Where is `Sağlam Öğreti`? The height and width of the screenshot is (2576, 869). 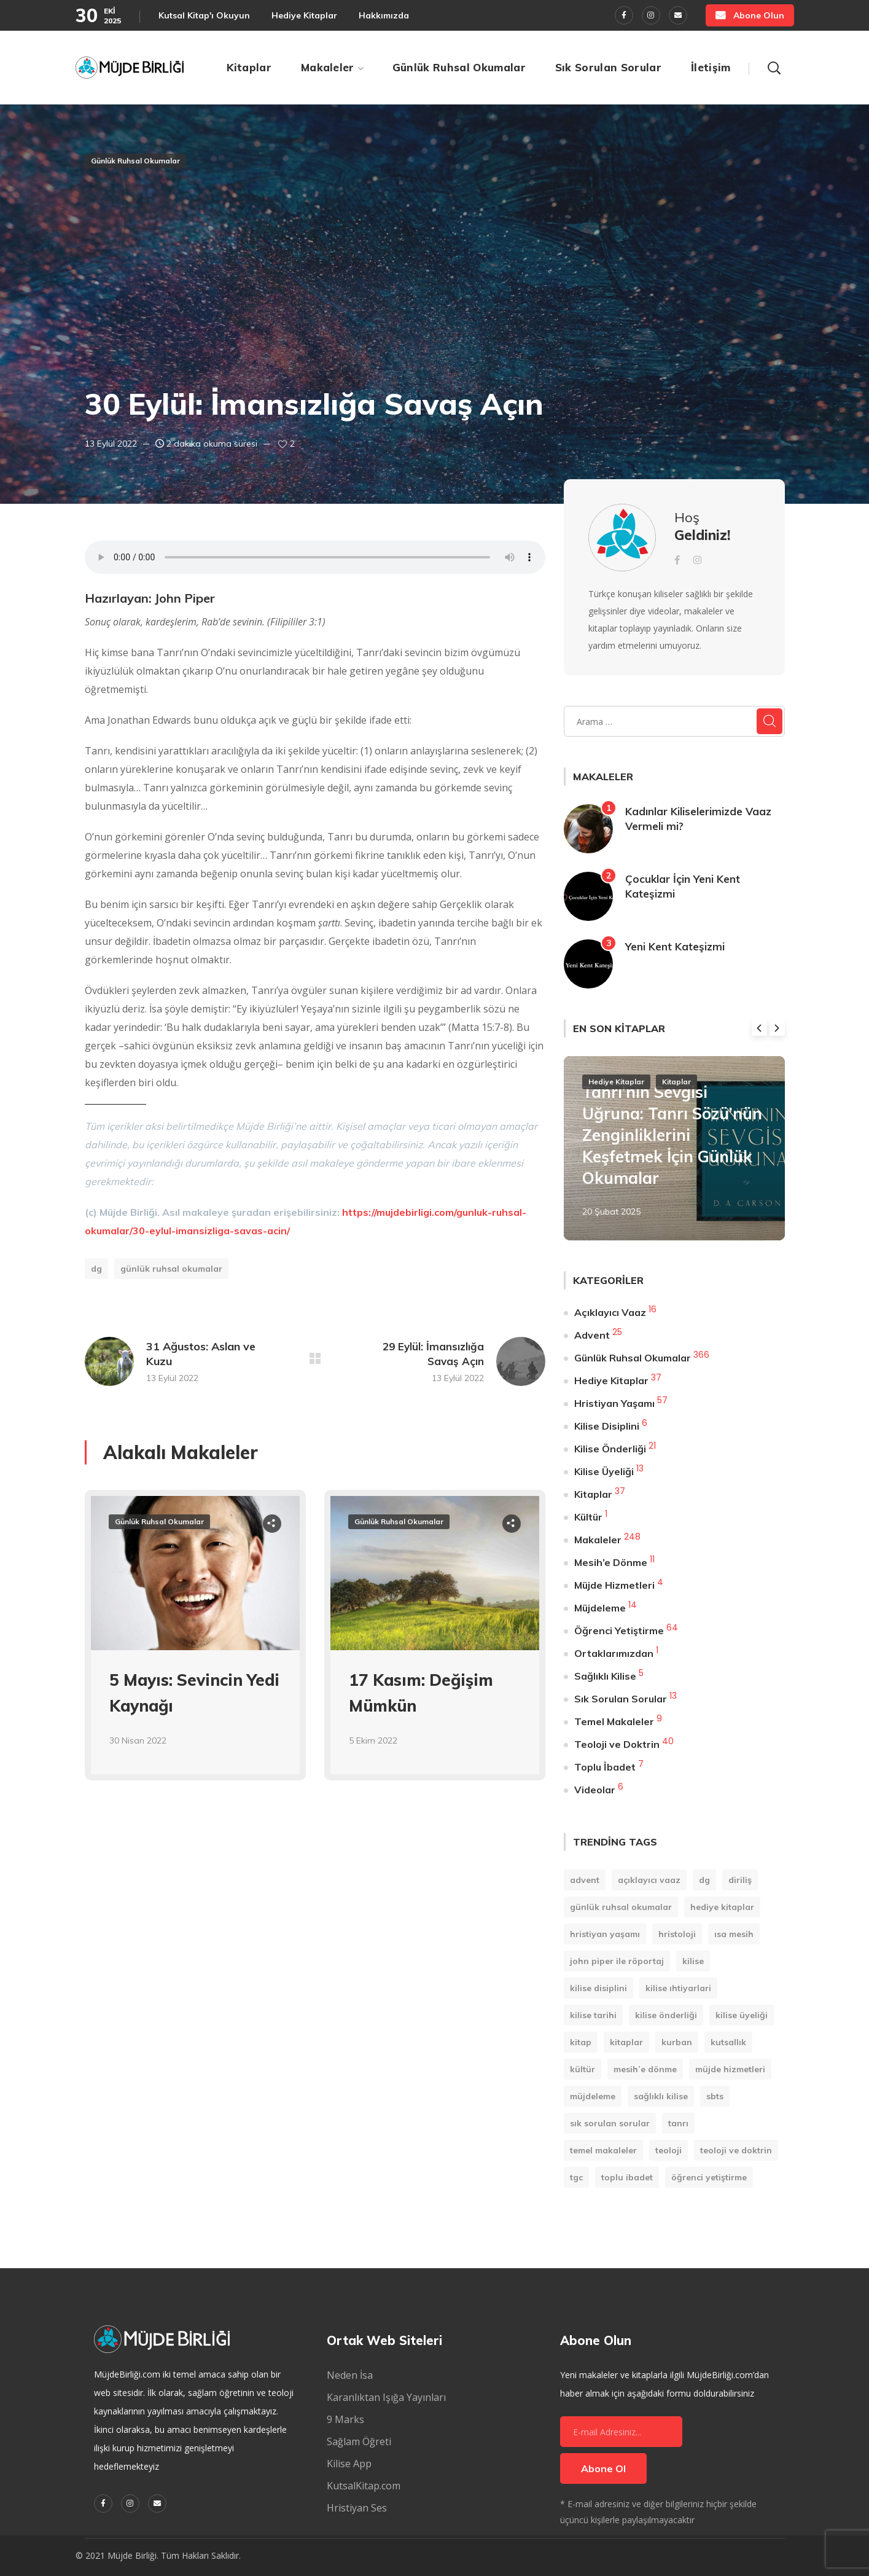
Sağlam Öğreti is located at coordinates (359, 2441).